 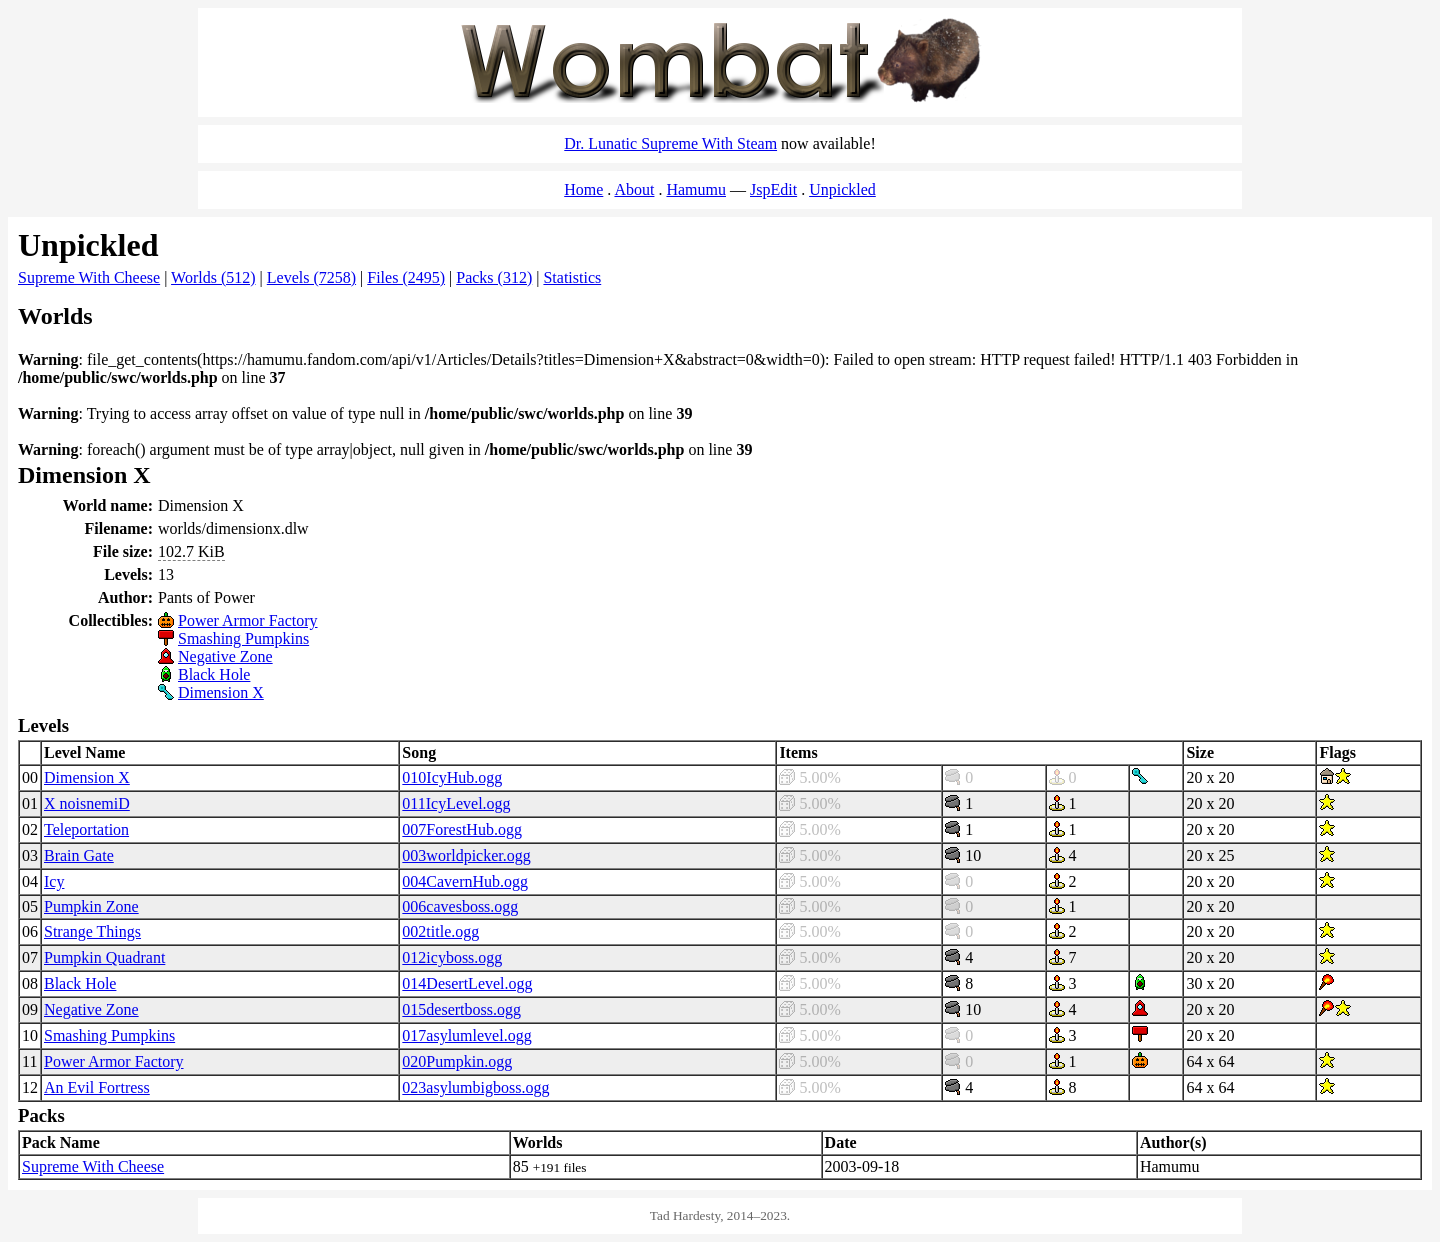 What do you see at coordinates (457, 1061) in the screenshot?
I see `020Pumpkin.ogg` at bounding box center [457, 1061].